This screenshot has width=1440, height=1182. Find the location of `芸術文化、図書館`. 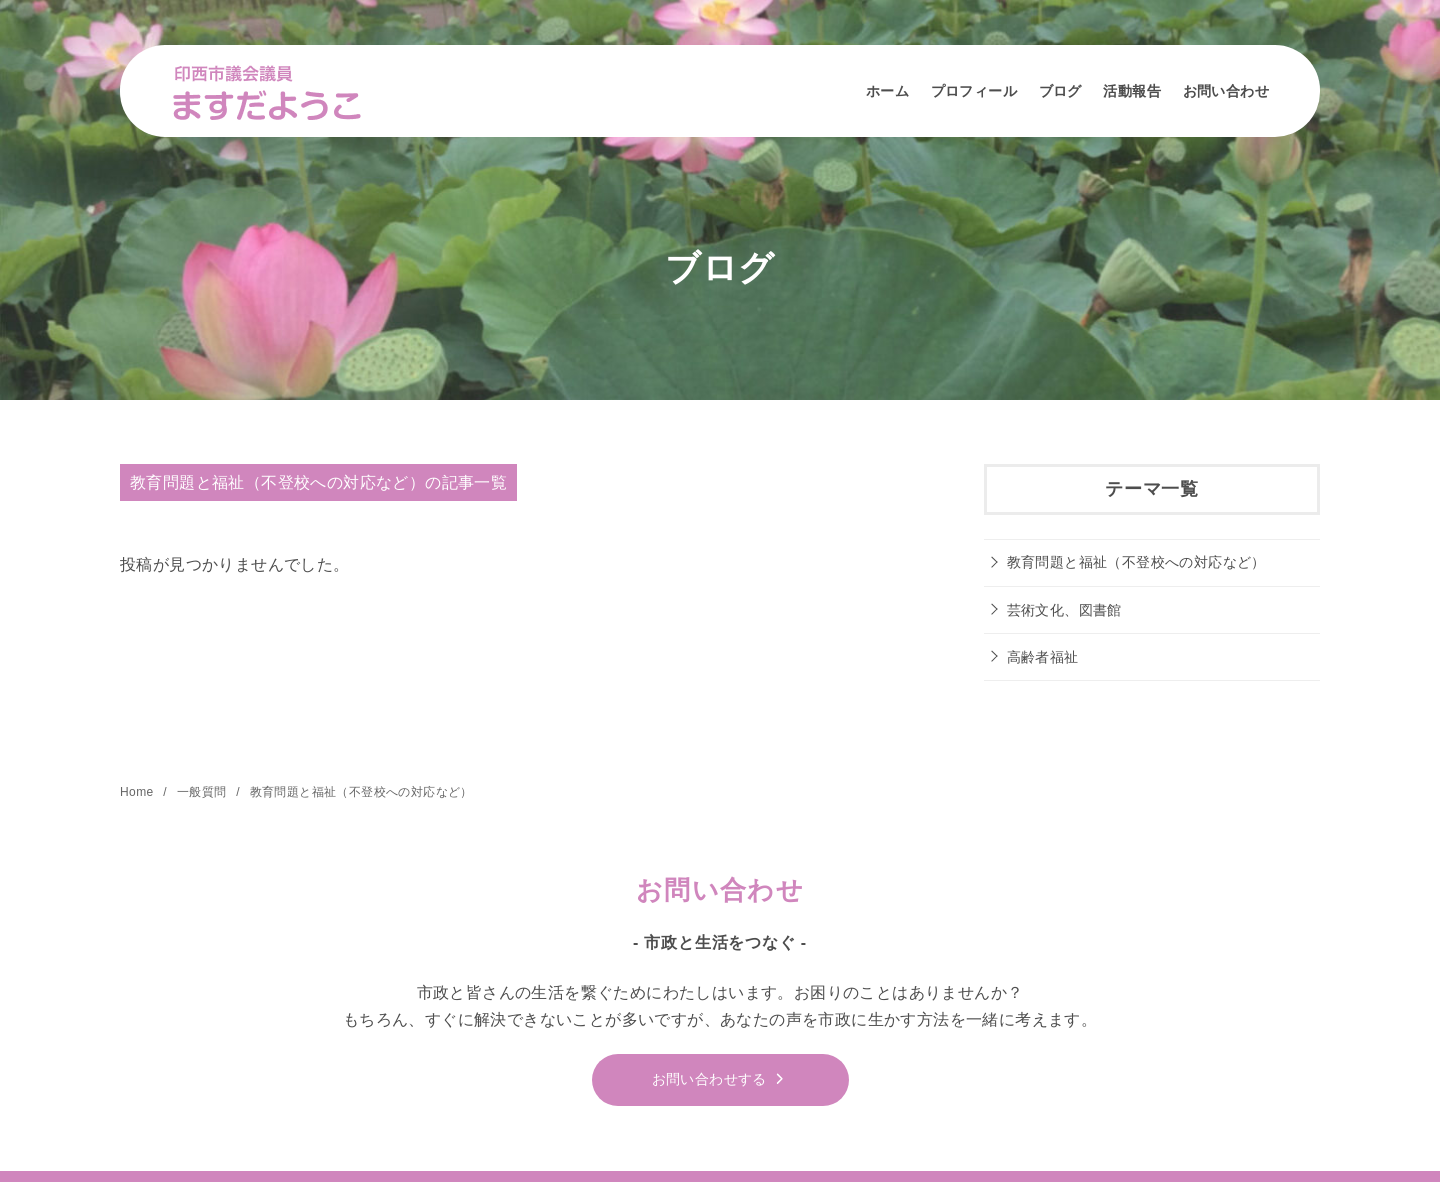

芸術文化、図書館 is located at coordinates (1064, 610).